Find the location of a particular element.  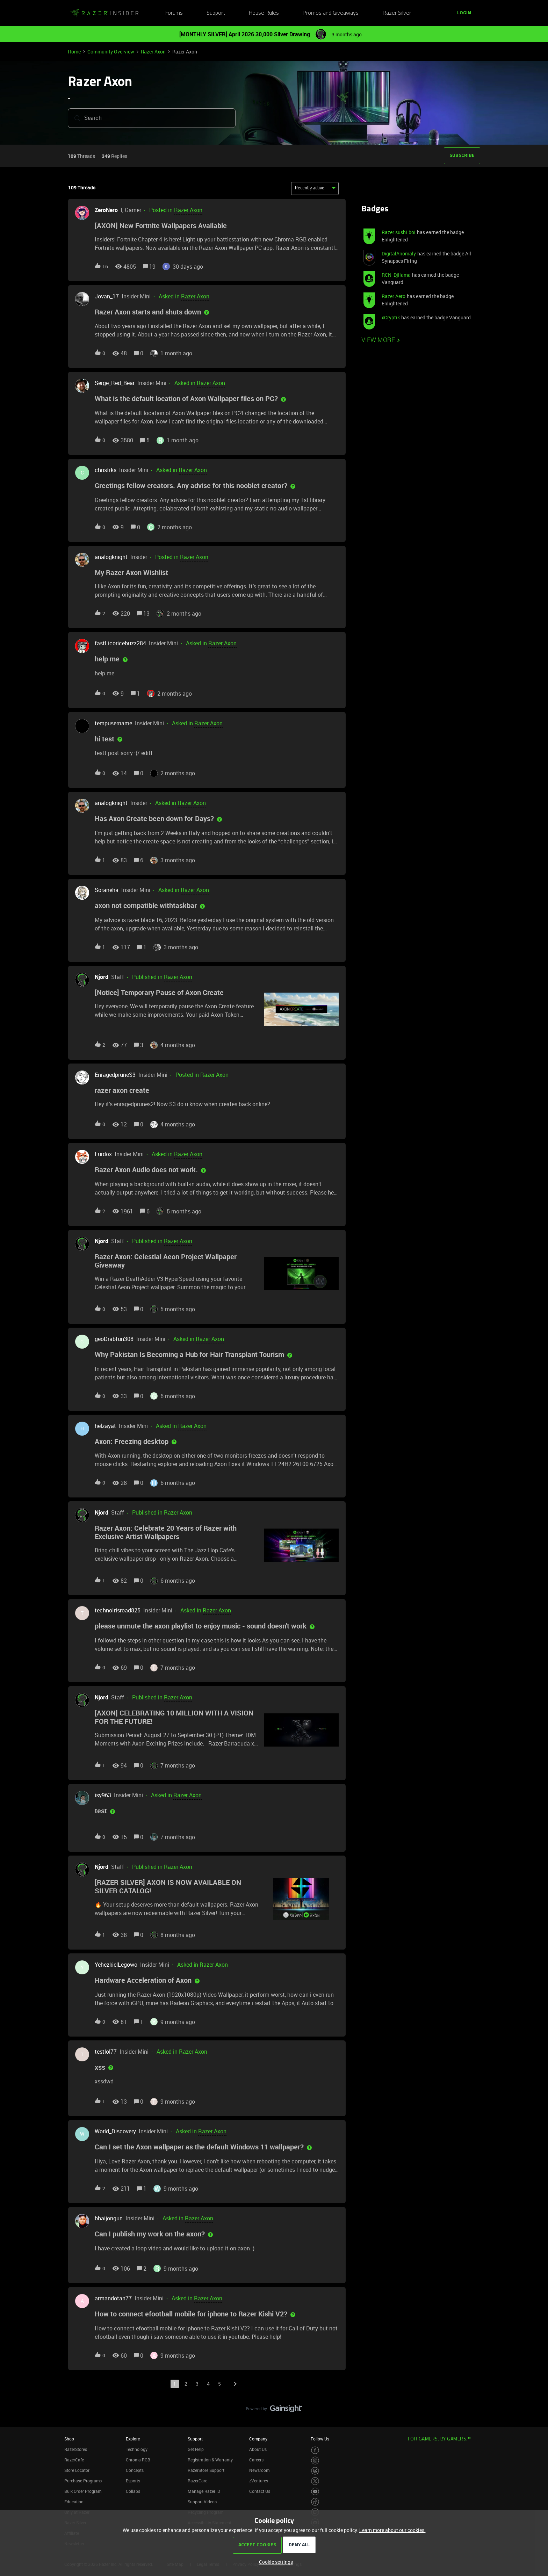

Jovan_17 is located at coordinates (107, 296).